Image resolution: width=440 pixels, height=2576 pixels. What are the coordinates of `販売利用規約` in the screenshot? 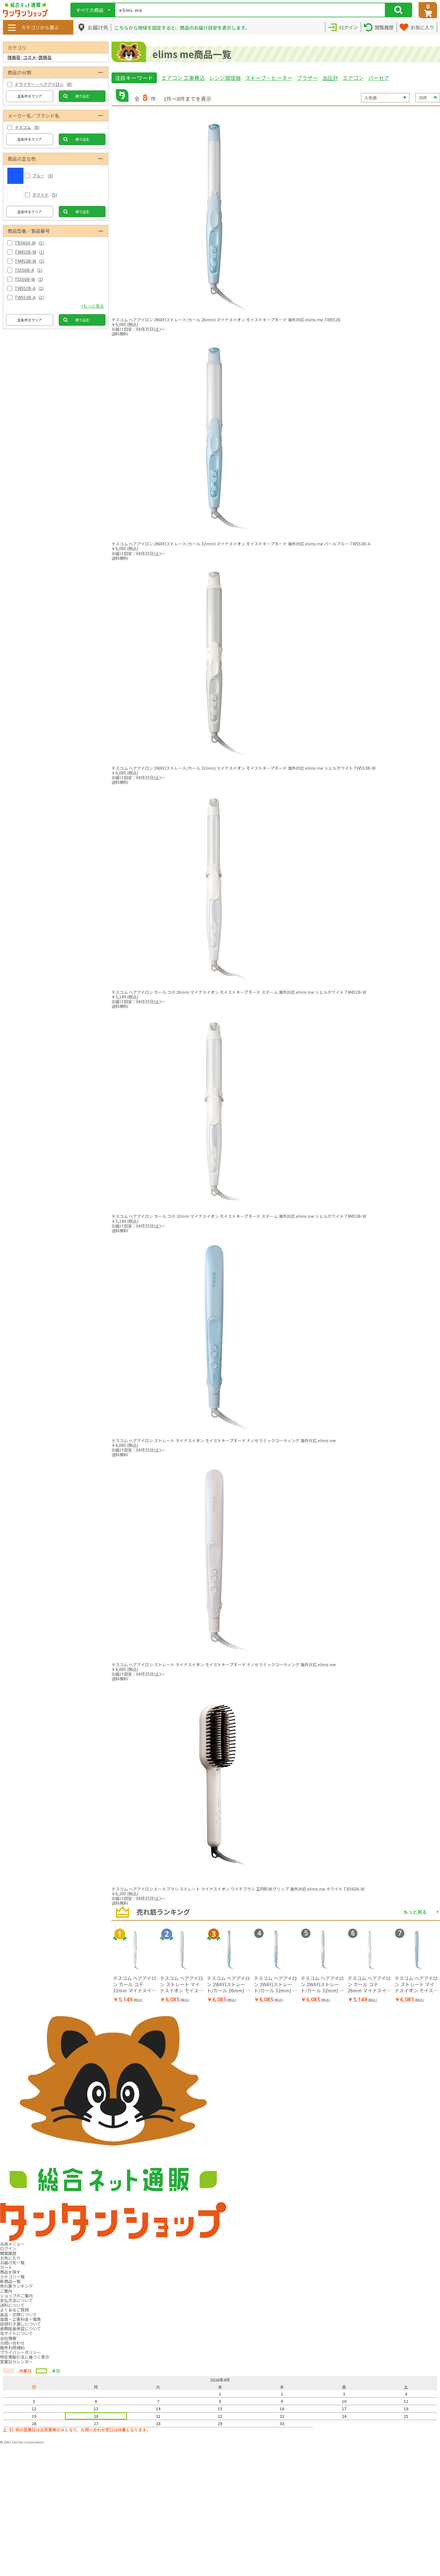 It's located at (12, 2347).